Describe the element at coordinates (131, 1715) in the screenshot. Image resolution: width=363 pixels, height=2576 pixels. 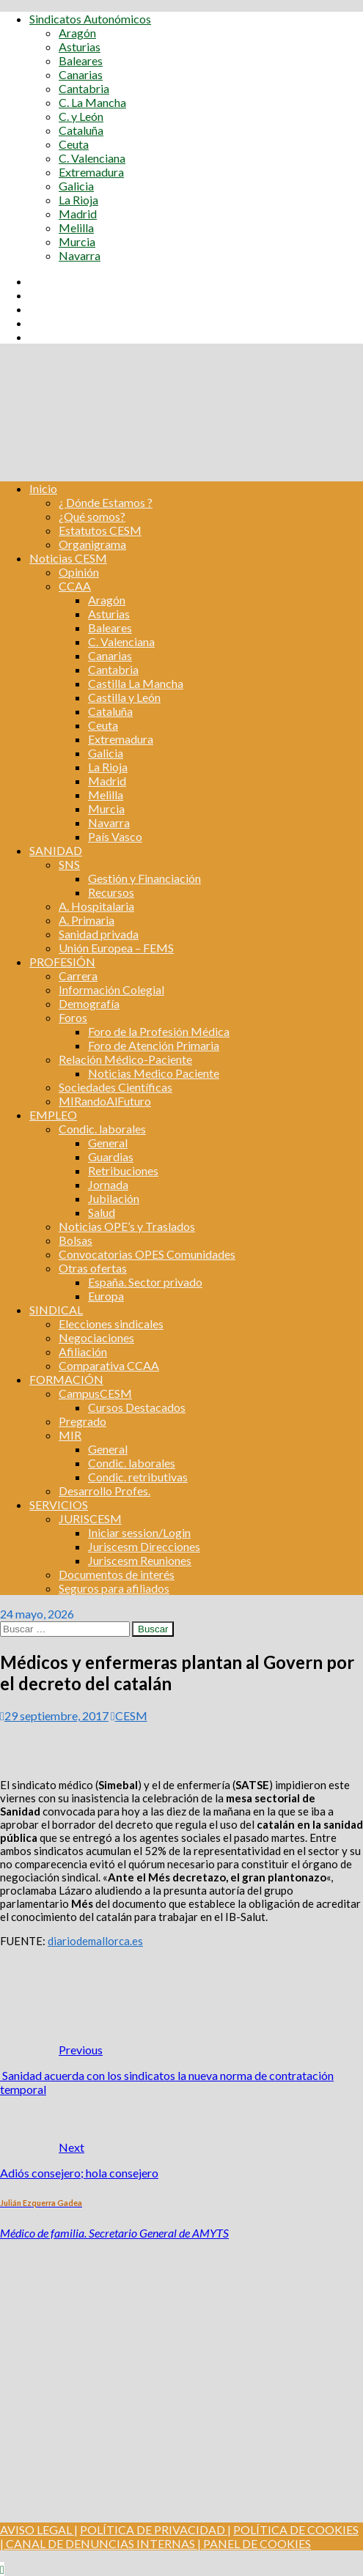
I see `CESM` at that location.